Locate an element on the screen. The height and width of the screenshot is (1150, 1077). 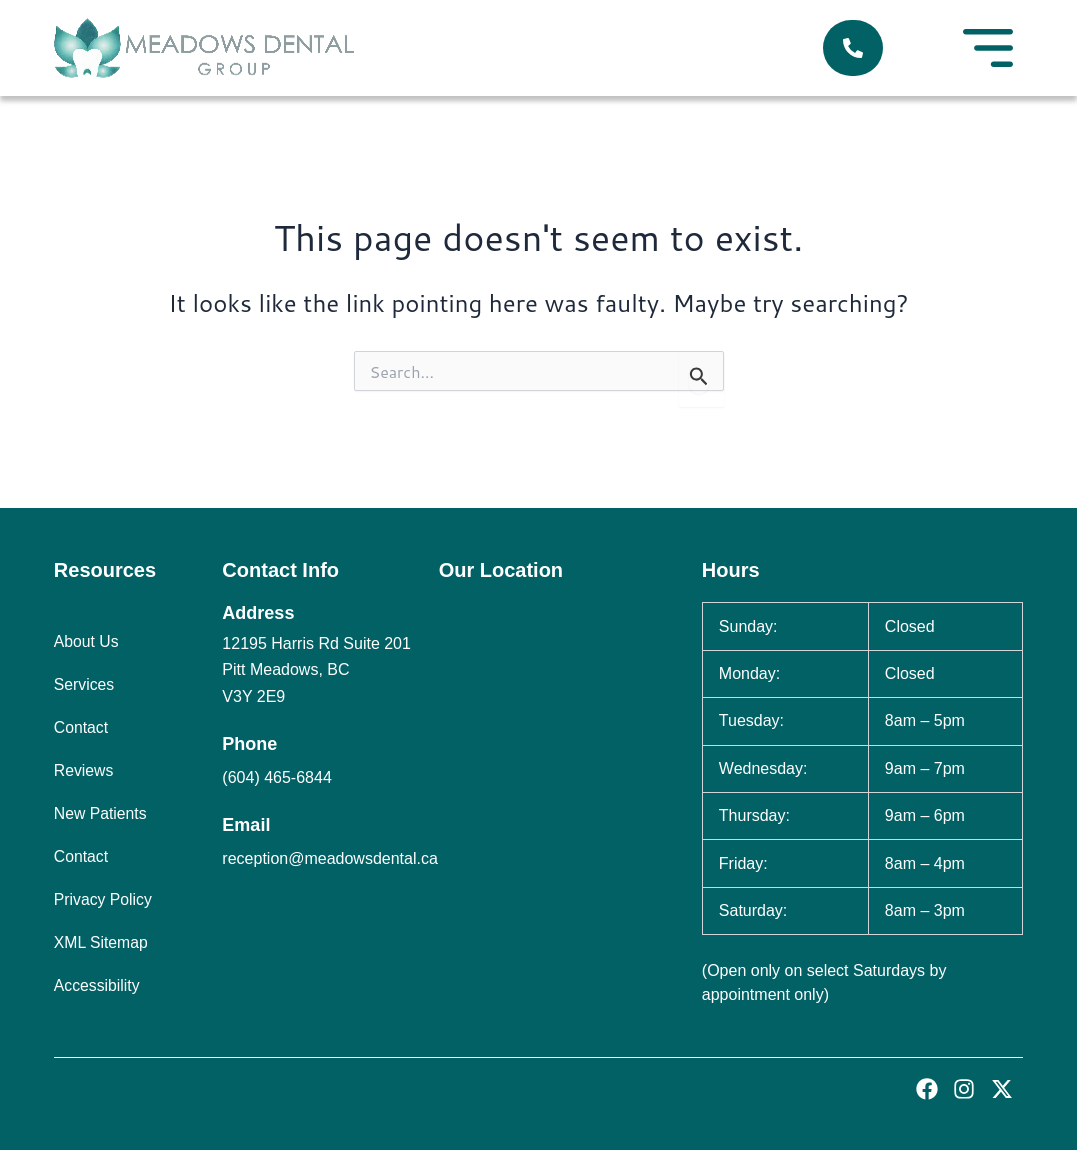
12195 Harris Rd Suite 201 Pitt Meadows, BC V3Y 2E9 is located at coordinates (316, 670).